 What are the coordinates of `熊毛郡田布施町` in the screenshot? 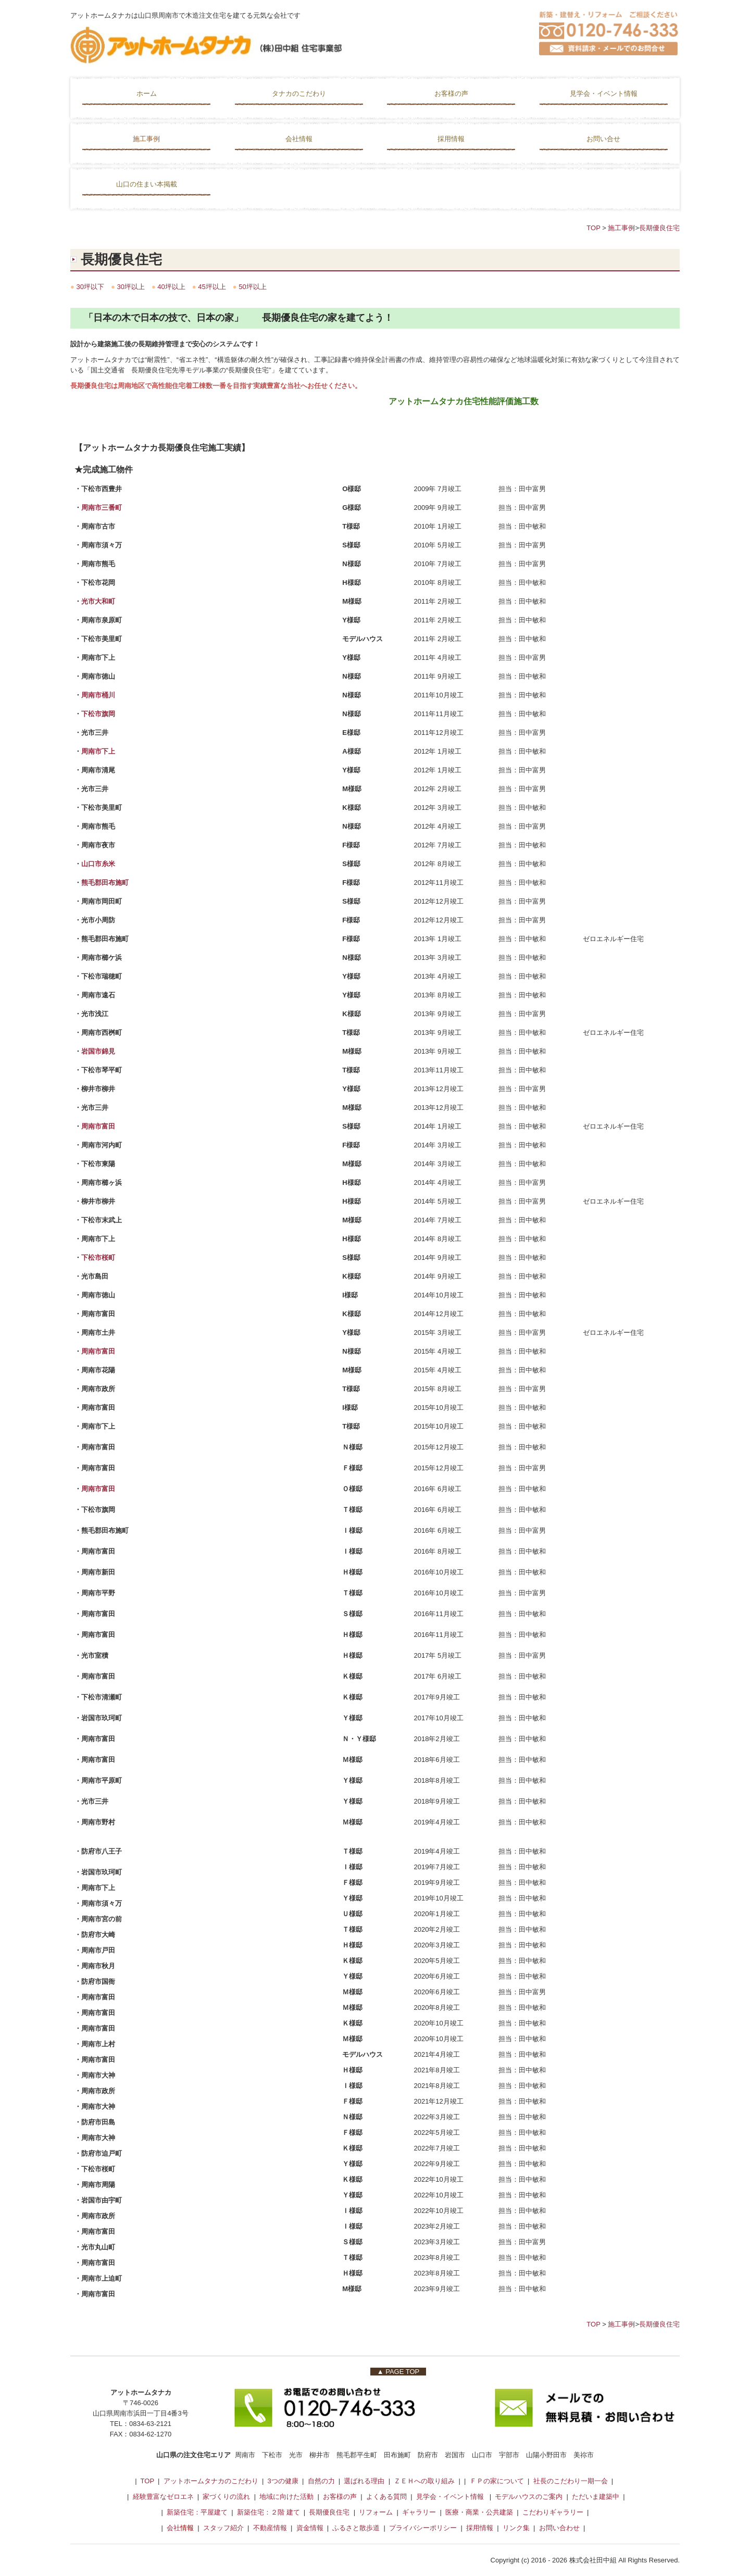 It's located at (105, 882).